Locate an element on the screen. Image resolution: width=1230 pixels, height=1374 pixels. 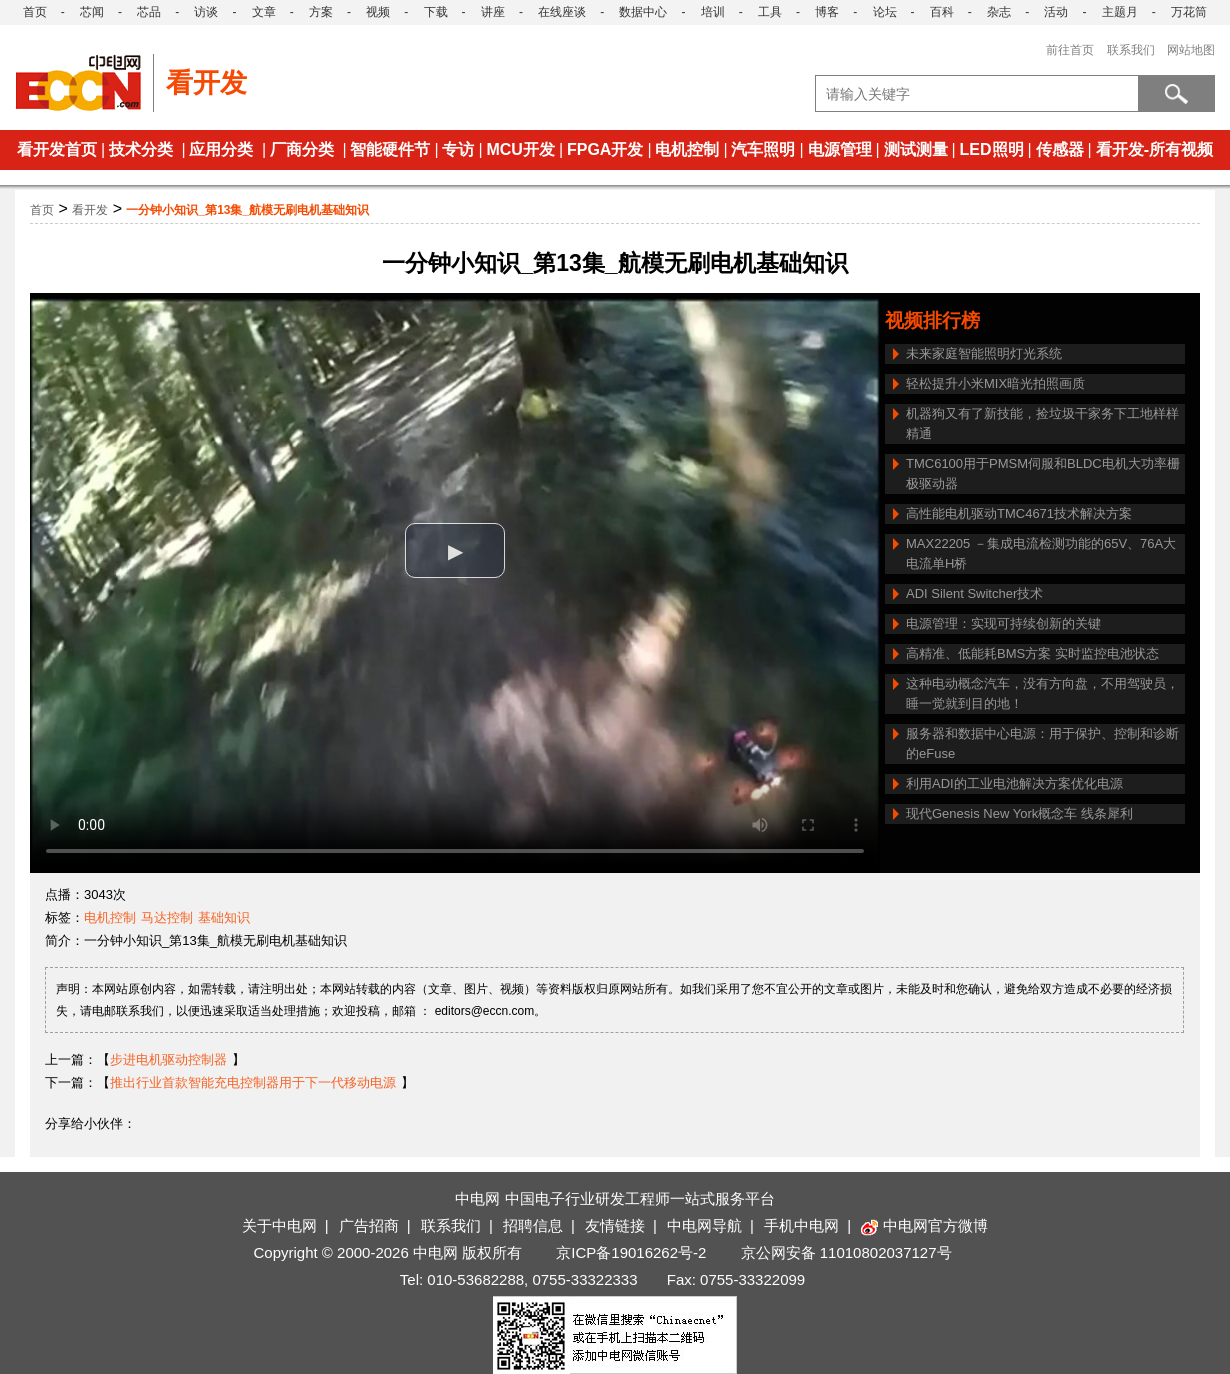
厂商分类 is located at coordinates (302, 149).